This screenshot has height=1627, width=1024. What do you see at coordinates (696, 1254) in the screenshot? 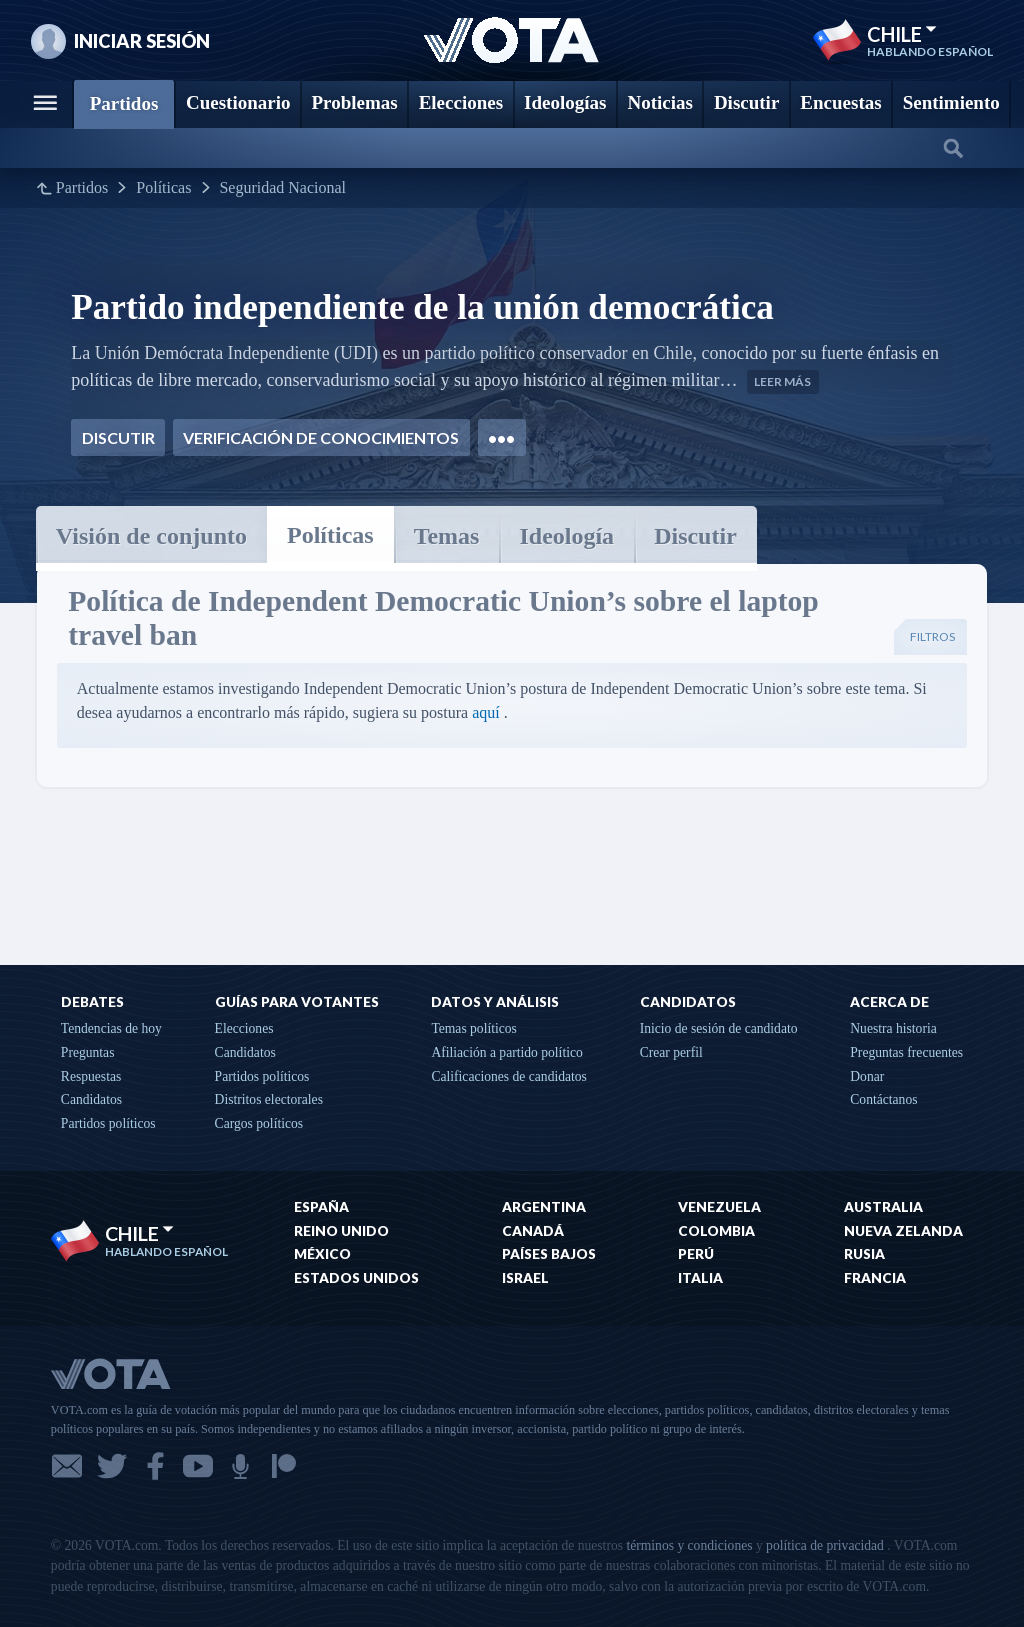
I see `Perú` at bounding box center [696, 1254].